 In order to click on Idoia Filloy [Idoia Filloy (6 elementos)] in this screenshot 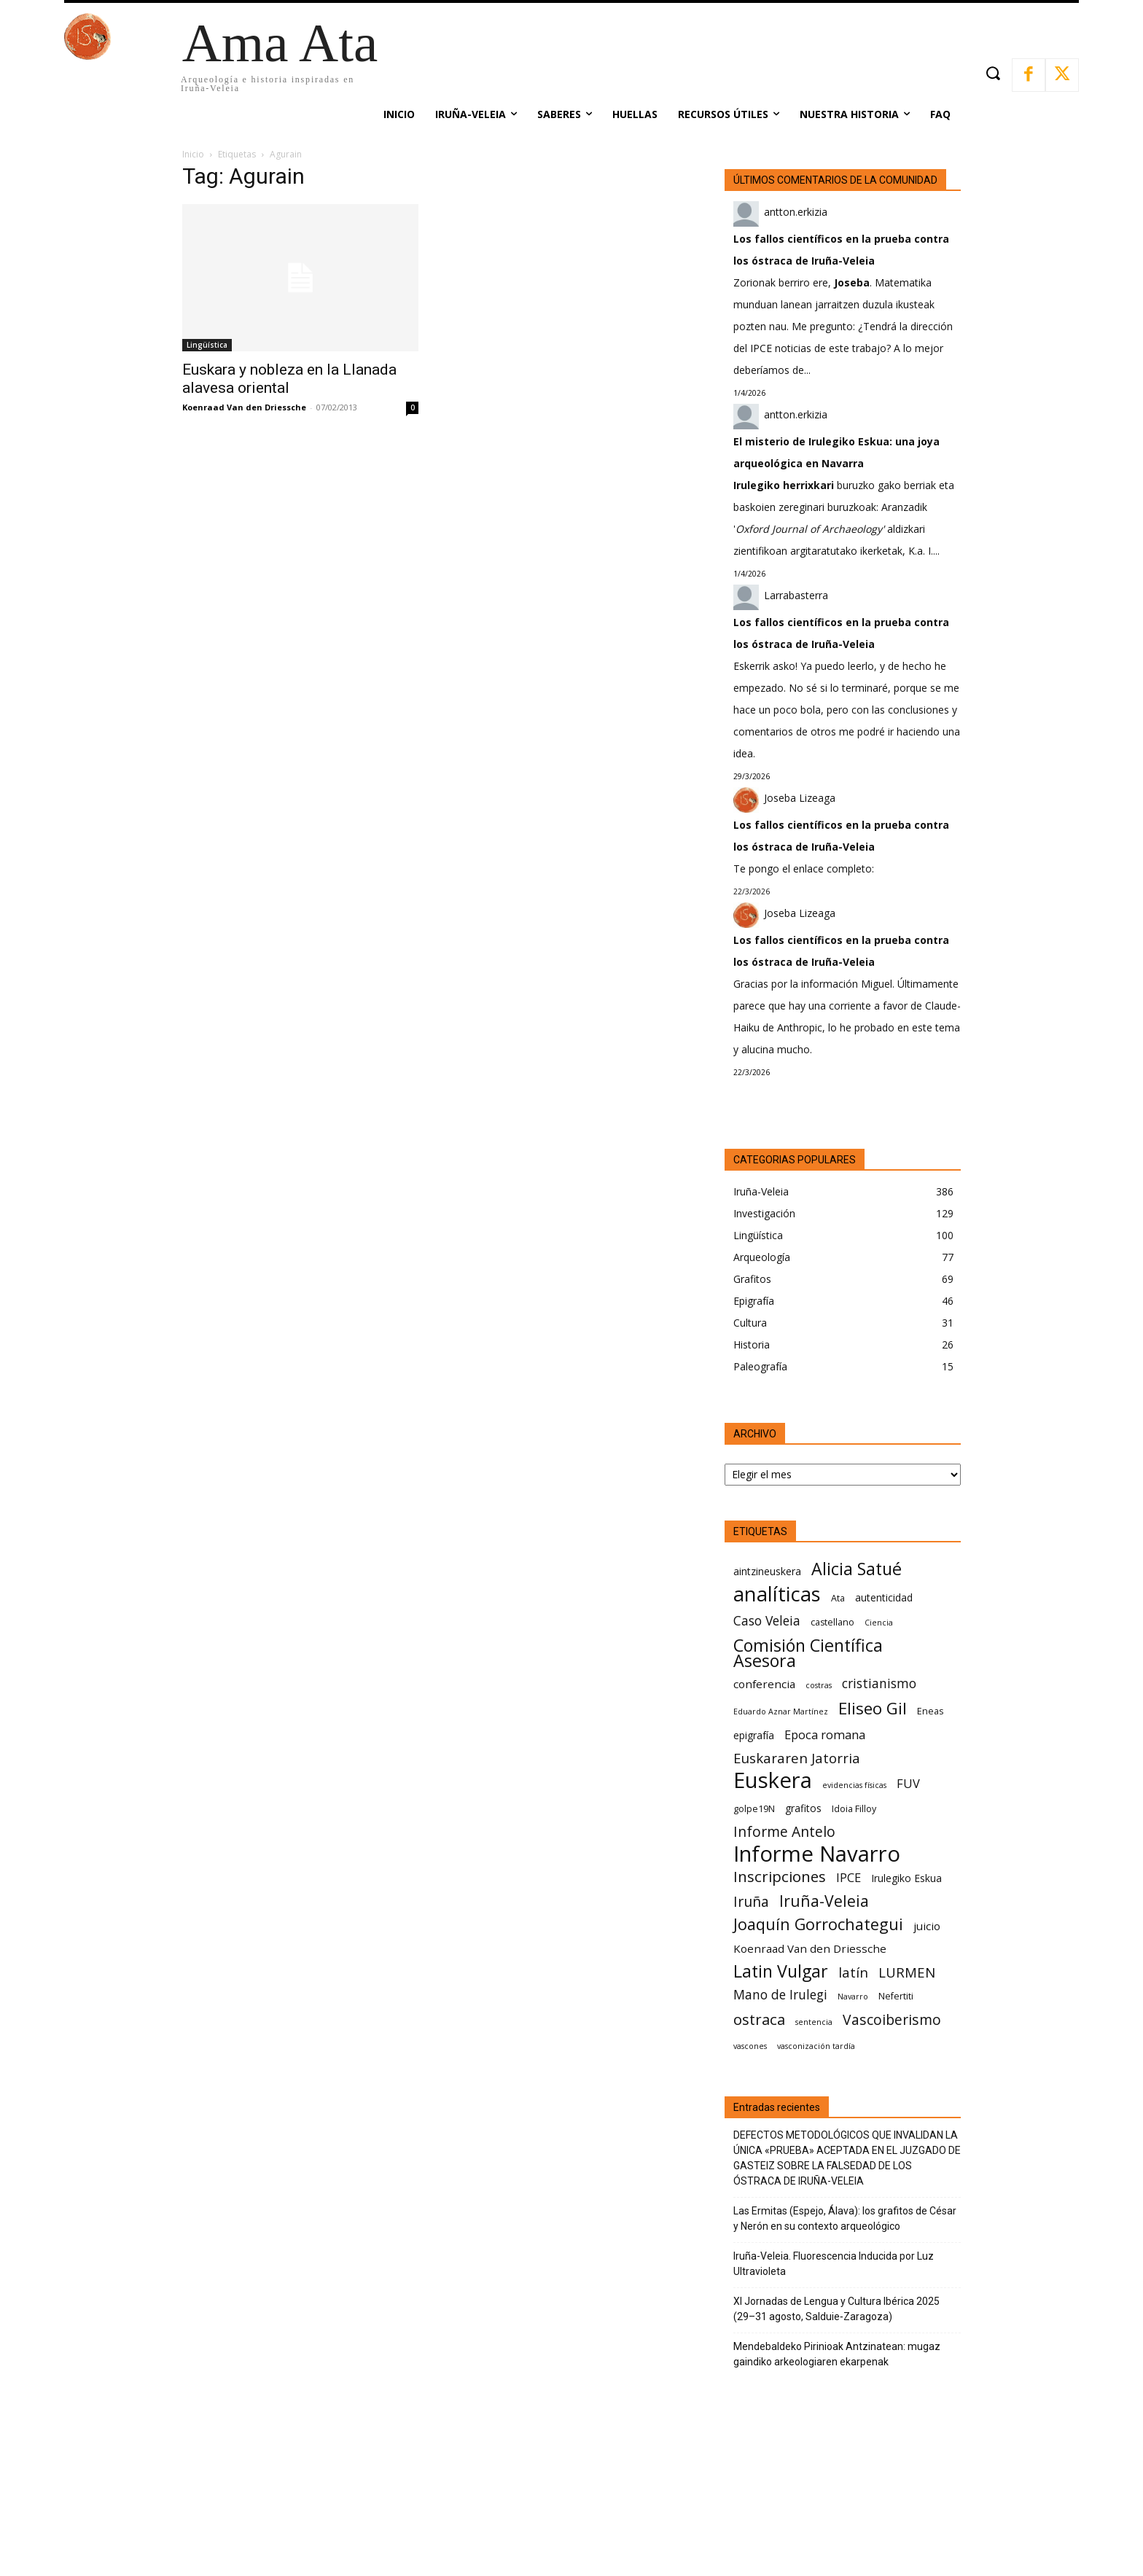, I will do `click(854, 1809)`.